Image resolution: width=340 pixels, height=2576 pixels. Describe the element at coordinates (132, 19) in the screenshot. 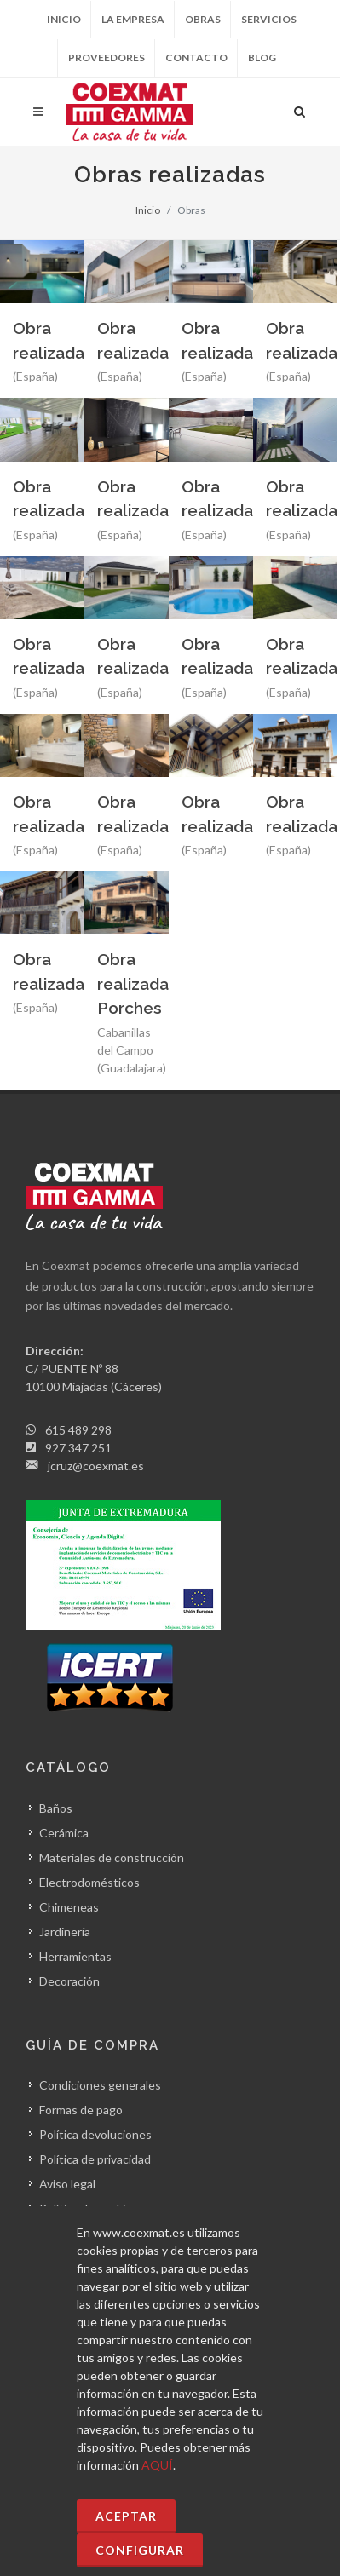

I see `La empresa` at that location.